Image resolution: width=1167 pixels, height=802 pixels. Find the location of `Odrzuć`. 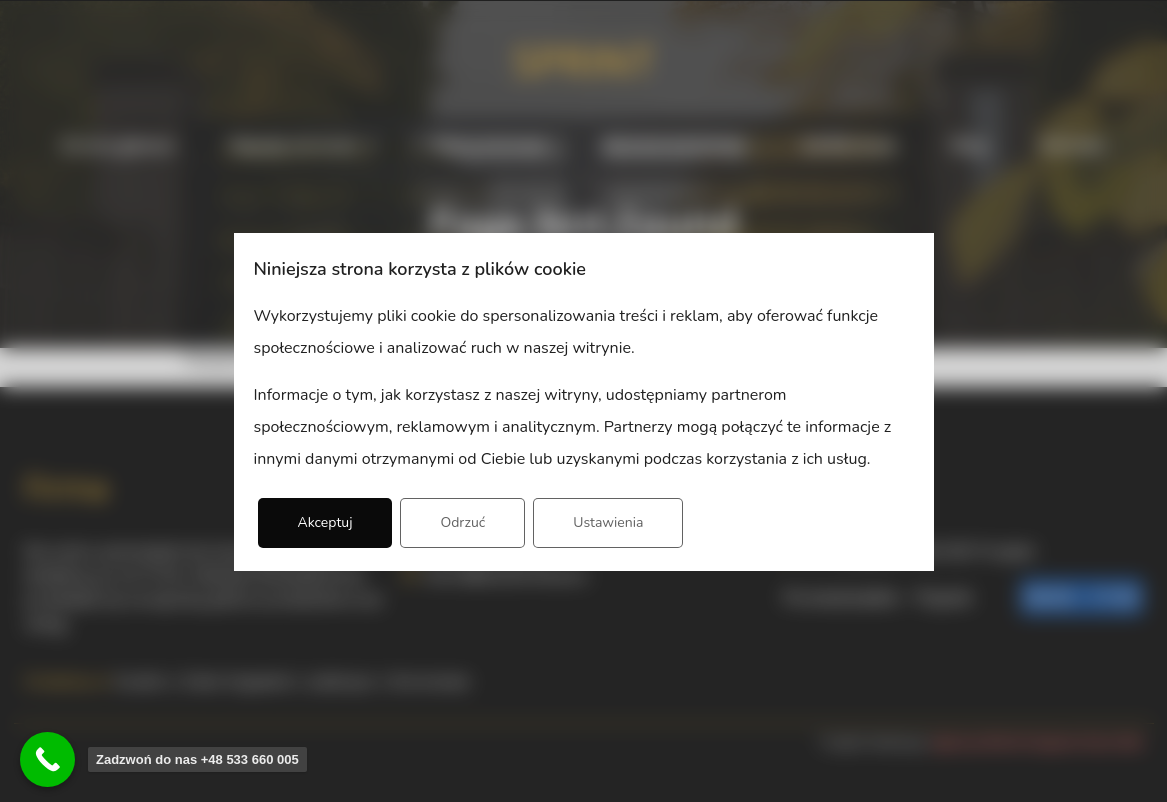

Odrzuć is located at coordinates (462, 522).